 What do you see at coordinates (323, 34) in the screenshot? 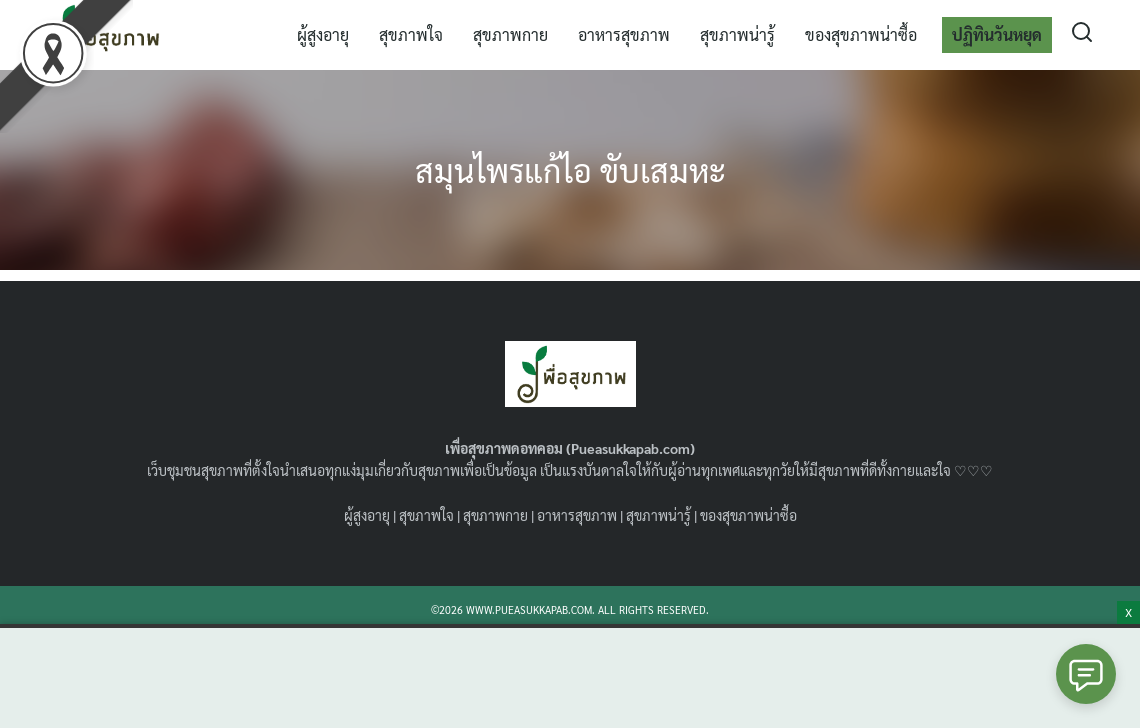
I see `ผู้สูงอายุ` at bounding box center [323, 34].